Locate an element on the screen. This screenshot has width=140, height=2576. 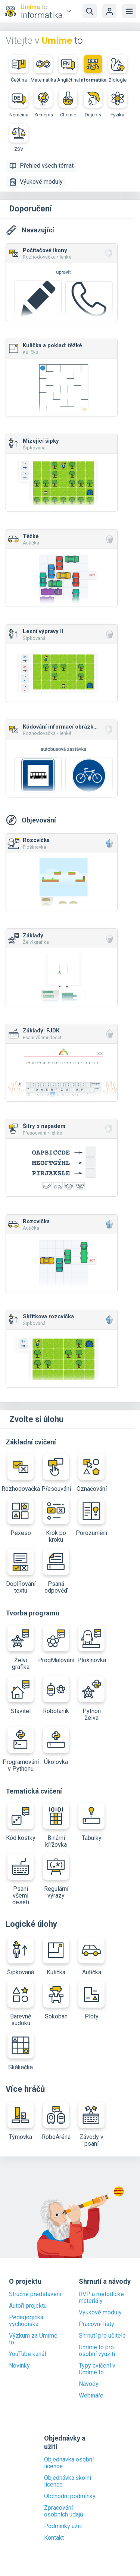
Doplňování textu is located at coordinates (20, 1571).